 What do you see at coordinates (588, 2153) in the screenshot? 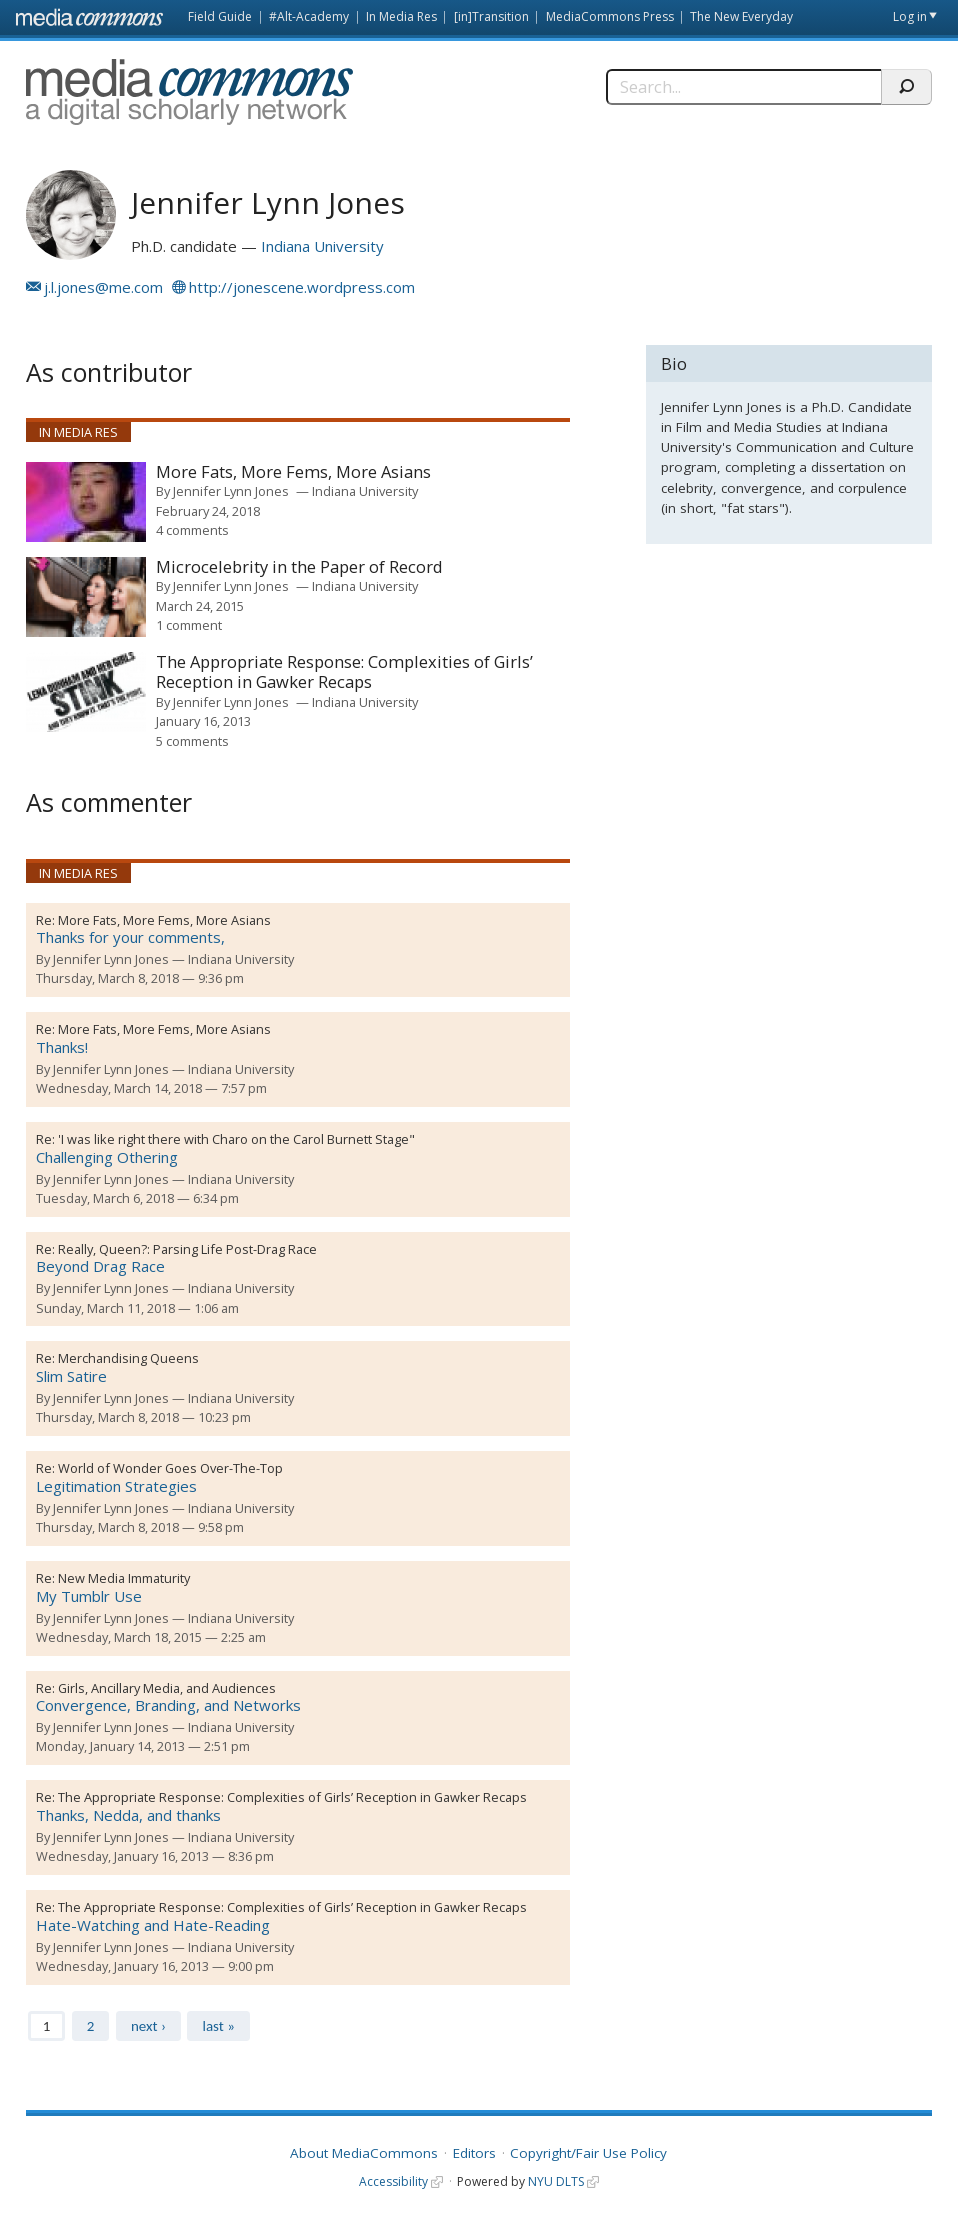
I see `Copyright/Fair Use Policy` at bounding box center [588, 2153].